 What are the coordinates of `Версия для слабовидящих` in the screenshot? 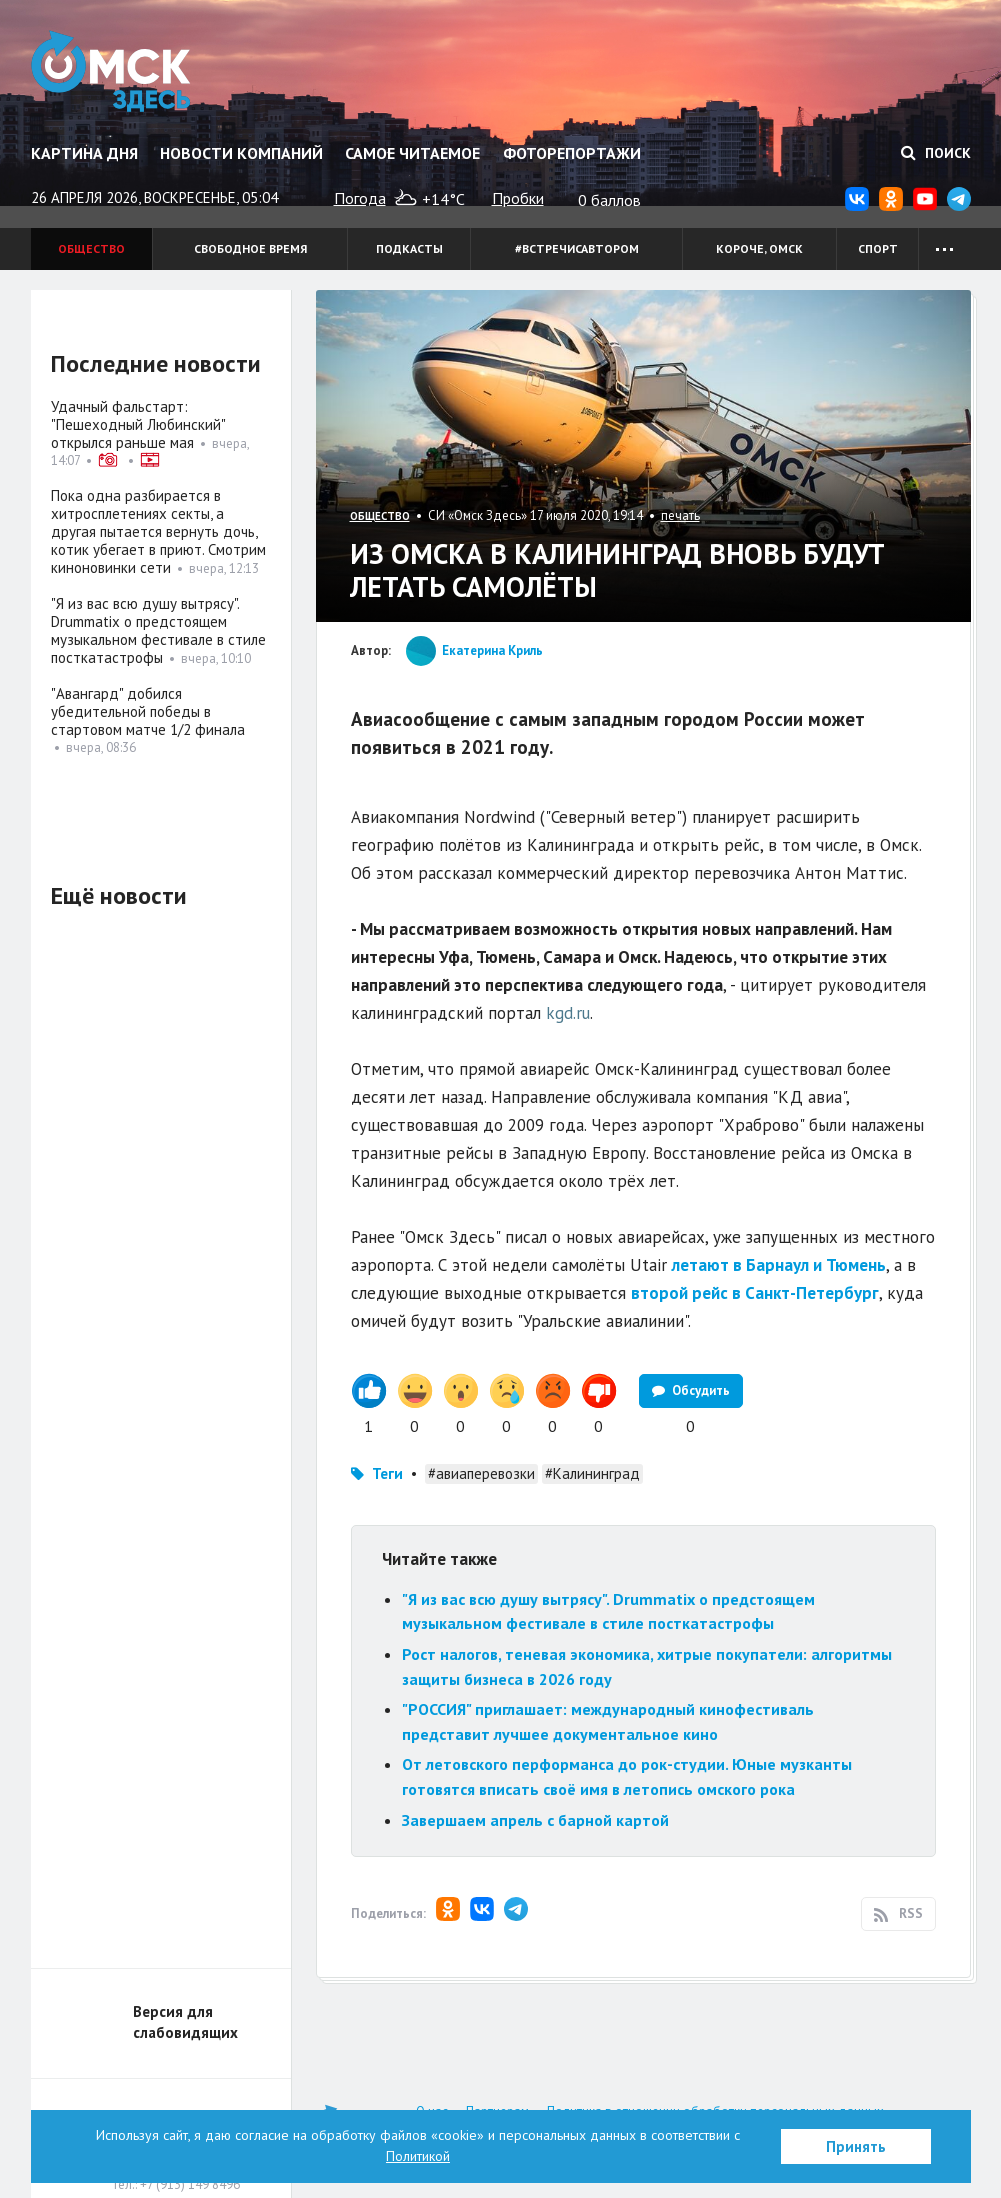 It's located at (185, 2022).